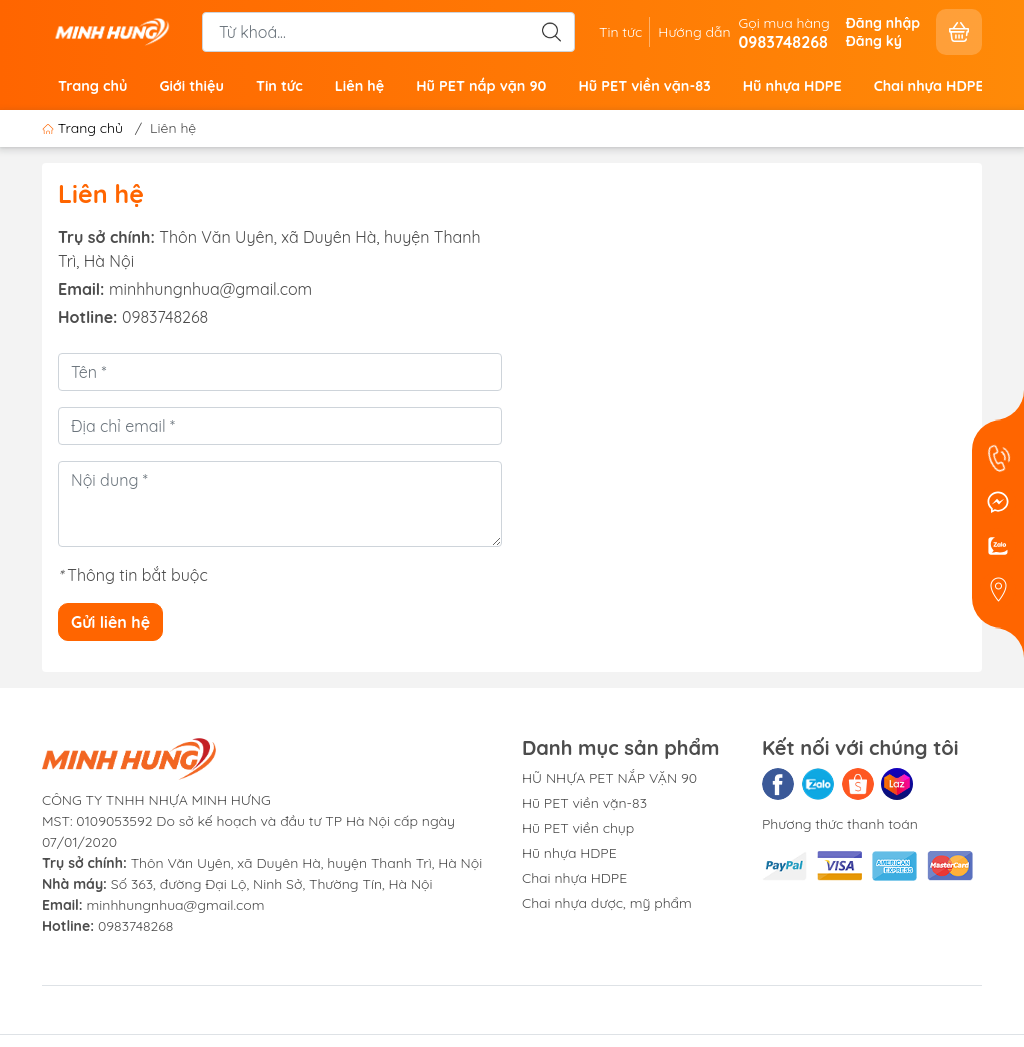 Image resolution: width=1024 pixels, height=1047 pixels. I want to click on Hũ PET viền vặn-83, so click(644, 86).